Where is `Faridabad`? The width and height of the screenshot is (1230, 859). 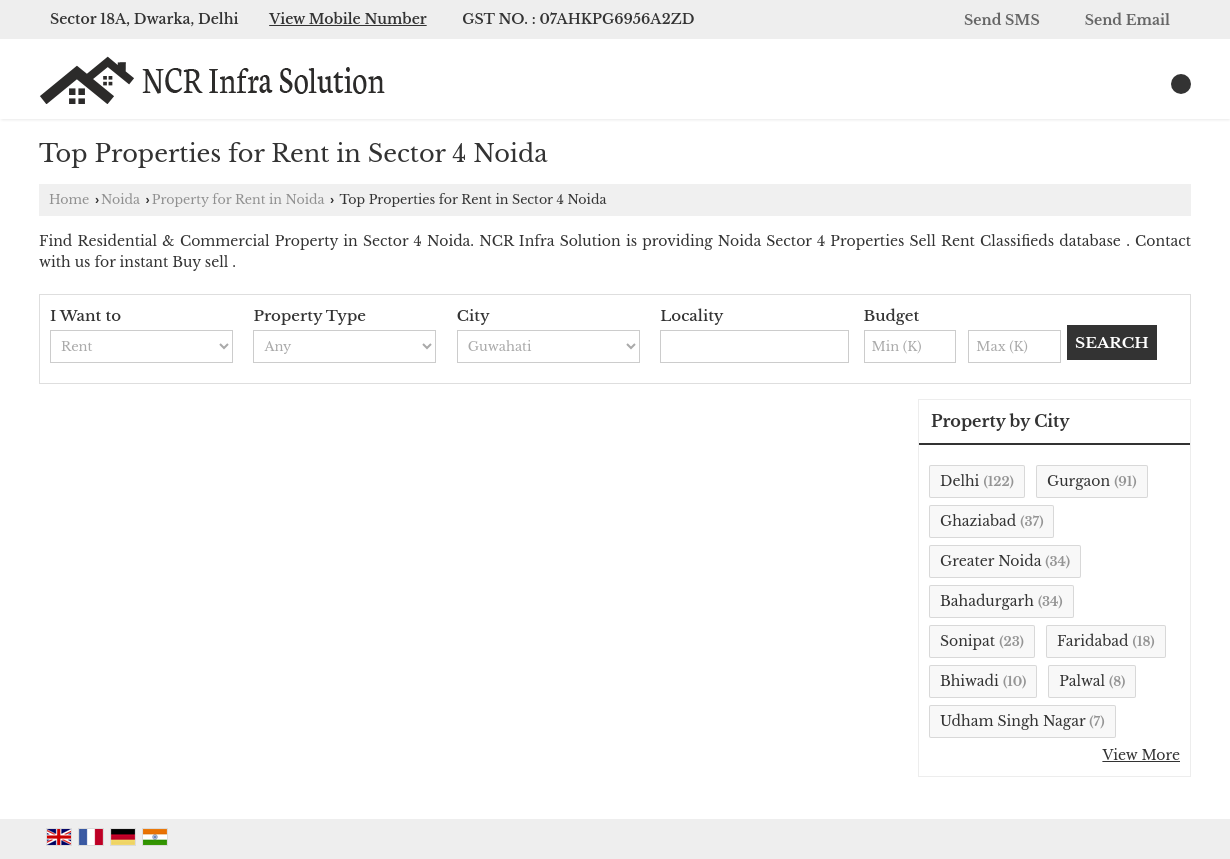 Faridabad is located at coordinates (1093, 641).